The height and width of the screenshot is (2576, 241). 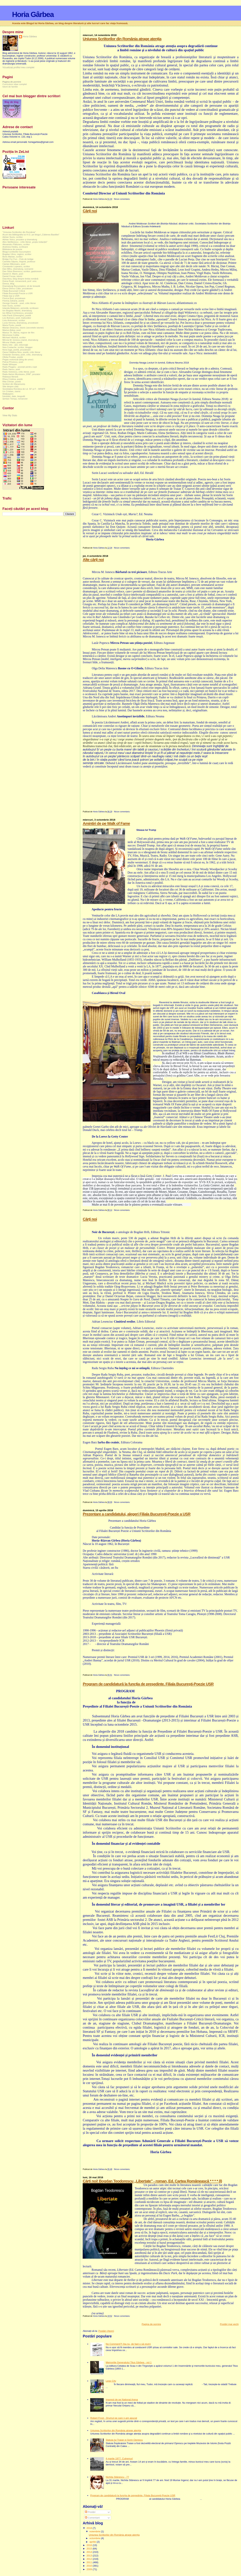 What do you see at coordinates (12, 256) in the screenshot?
I see `Boris Marian, scriitor` at bounding box center [12, 256].